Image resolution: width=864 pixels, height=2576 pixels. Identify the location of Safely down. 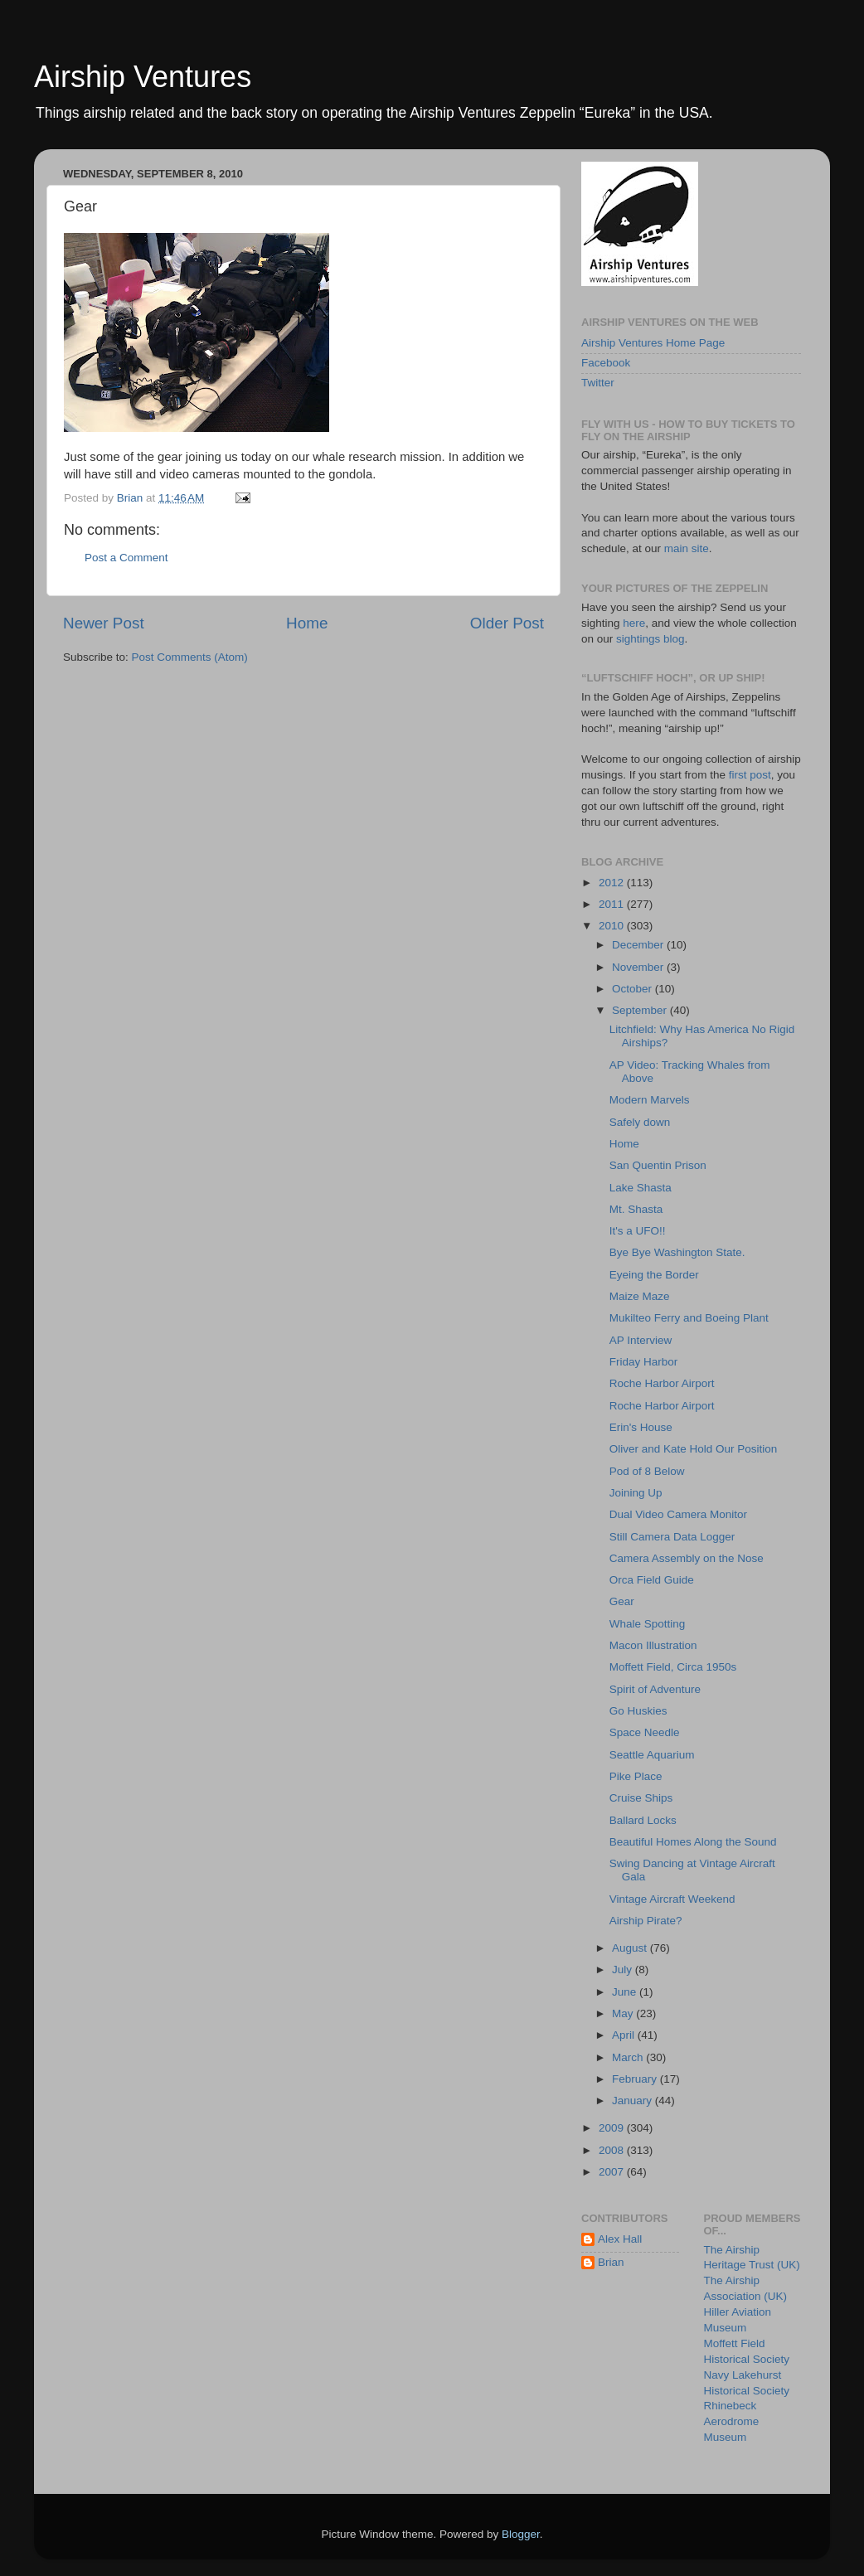
(640, 1122).